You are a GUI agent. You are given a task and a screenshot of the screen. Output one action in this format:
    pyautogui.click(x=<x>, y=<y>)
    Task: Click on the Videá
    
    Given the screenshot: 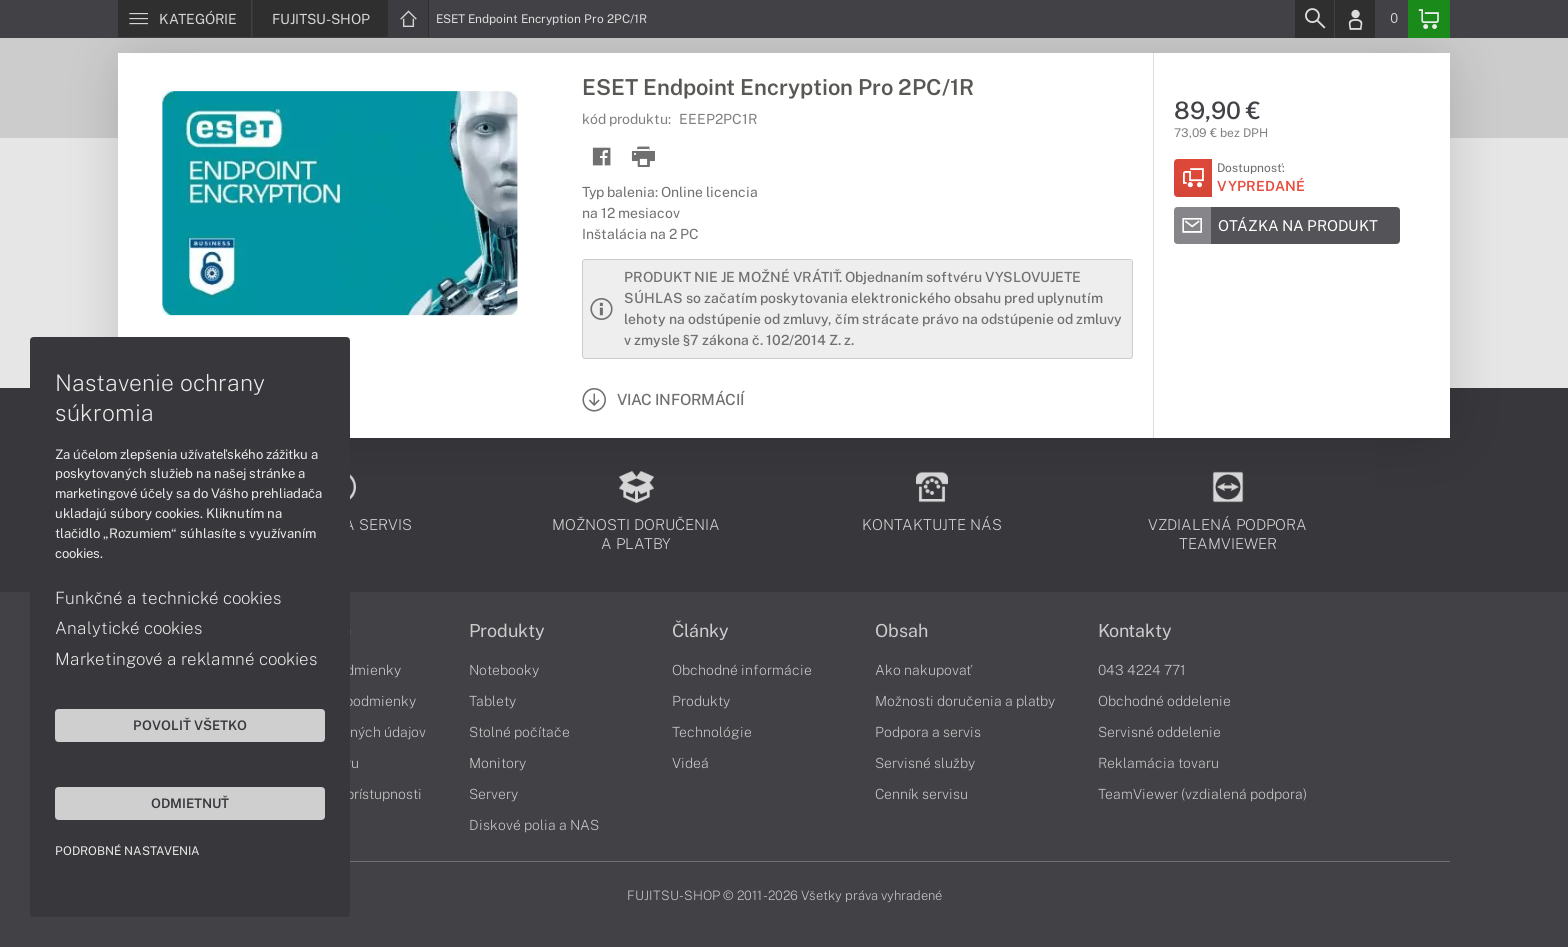 What is the action you would take?
    pyautogui.click(x=690, y=763)
    